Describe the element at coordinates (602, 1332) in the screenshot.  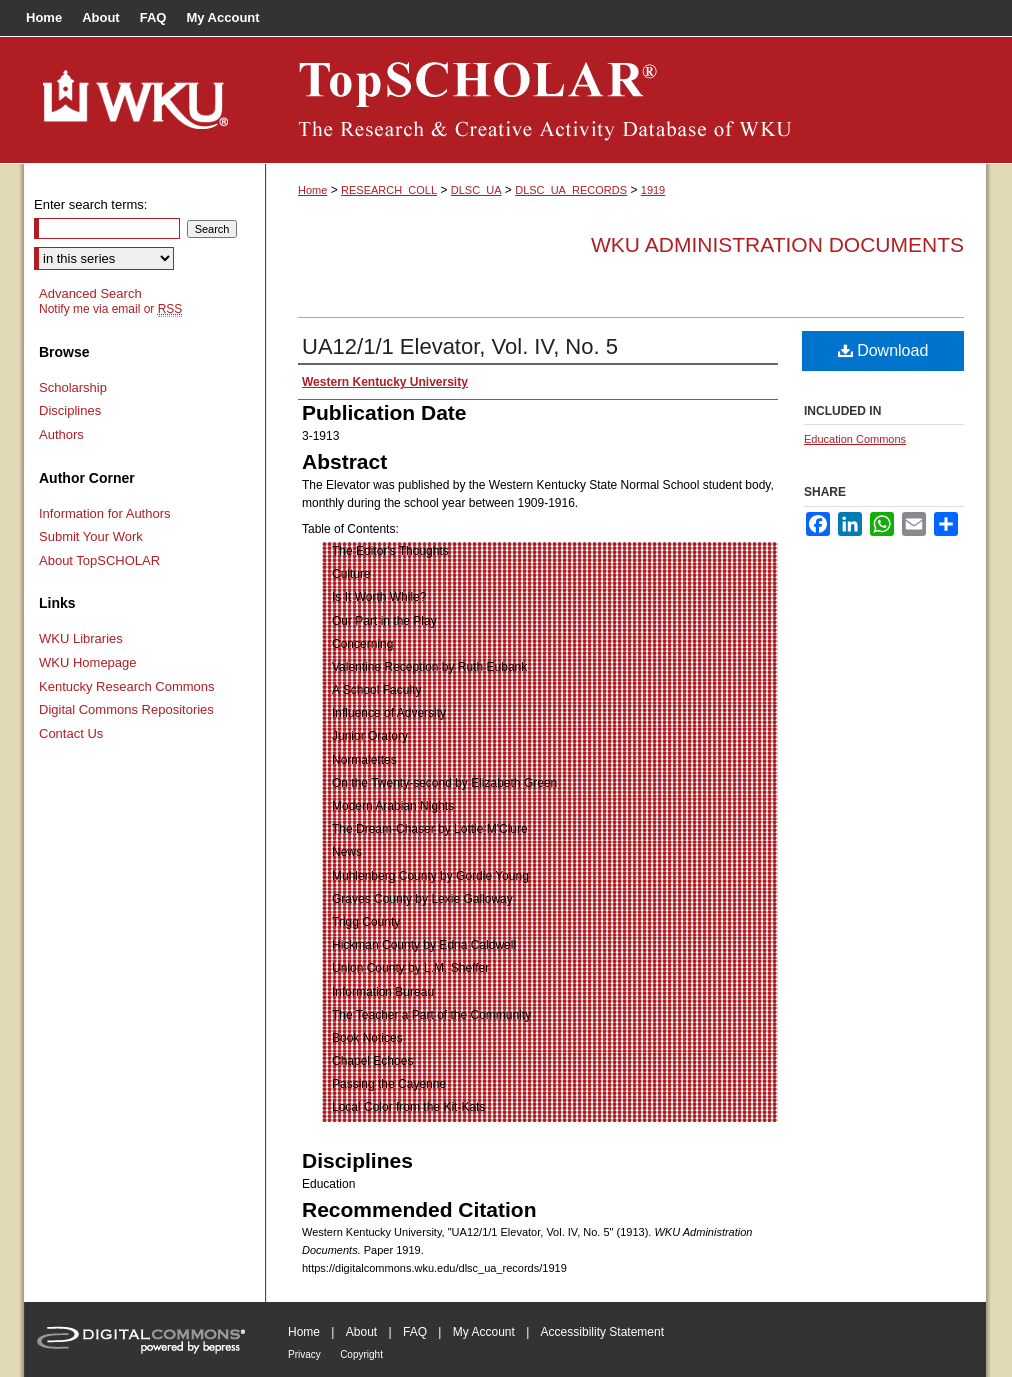
I see `Accessibility Statement` at that location.